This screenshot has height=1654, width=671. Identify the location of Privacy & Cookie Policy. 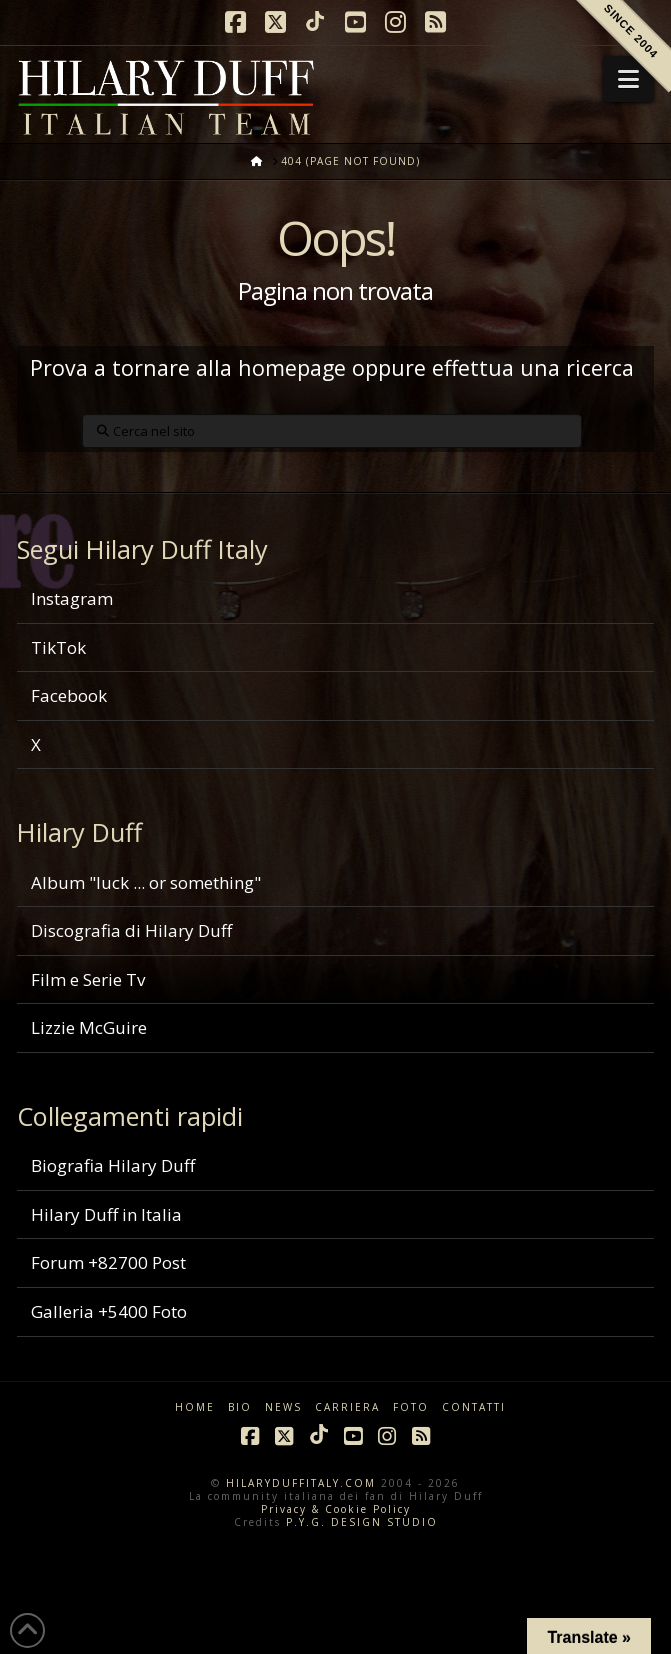
(336, 1509).